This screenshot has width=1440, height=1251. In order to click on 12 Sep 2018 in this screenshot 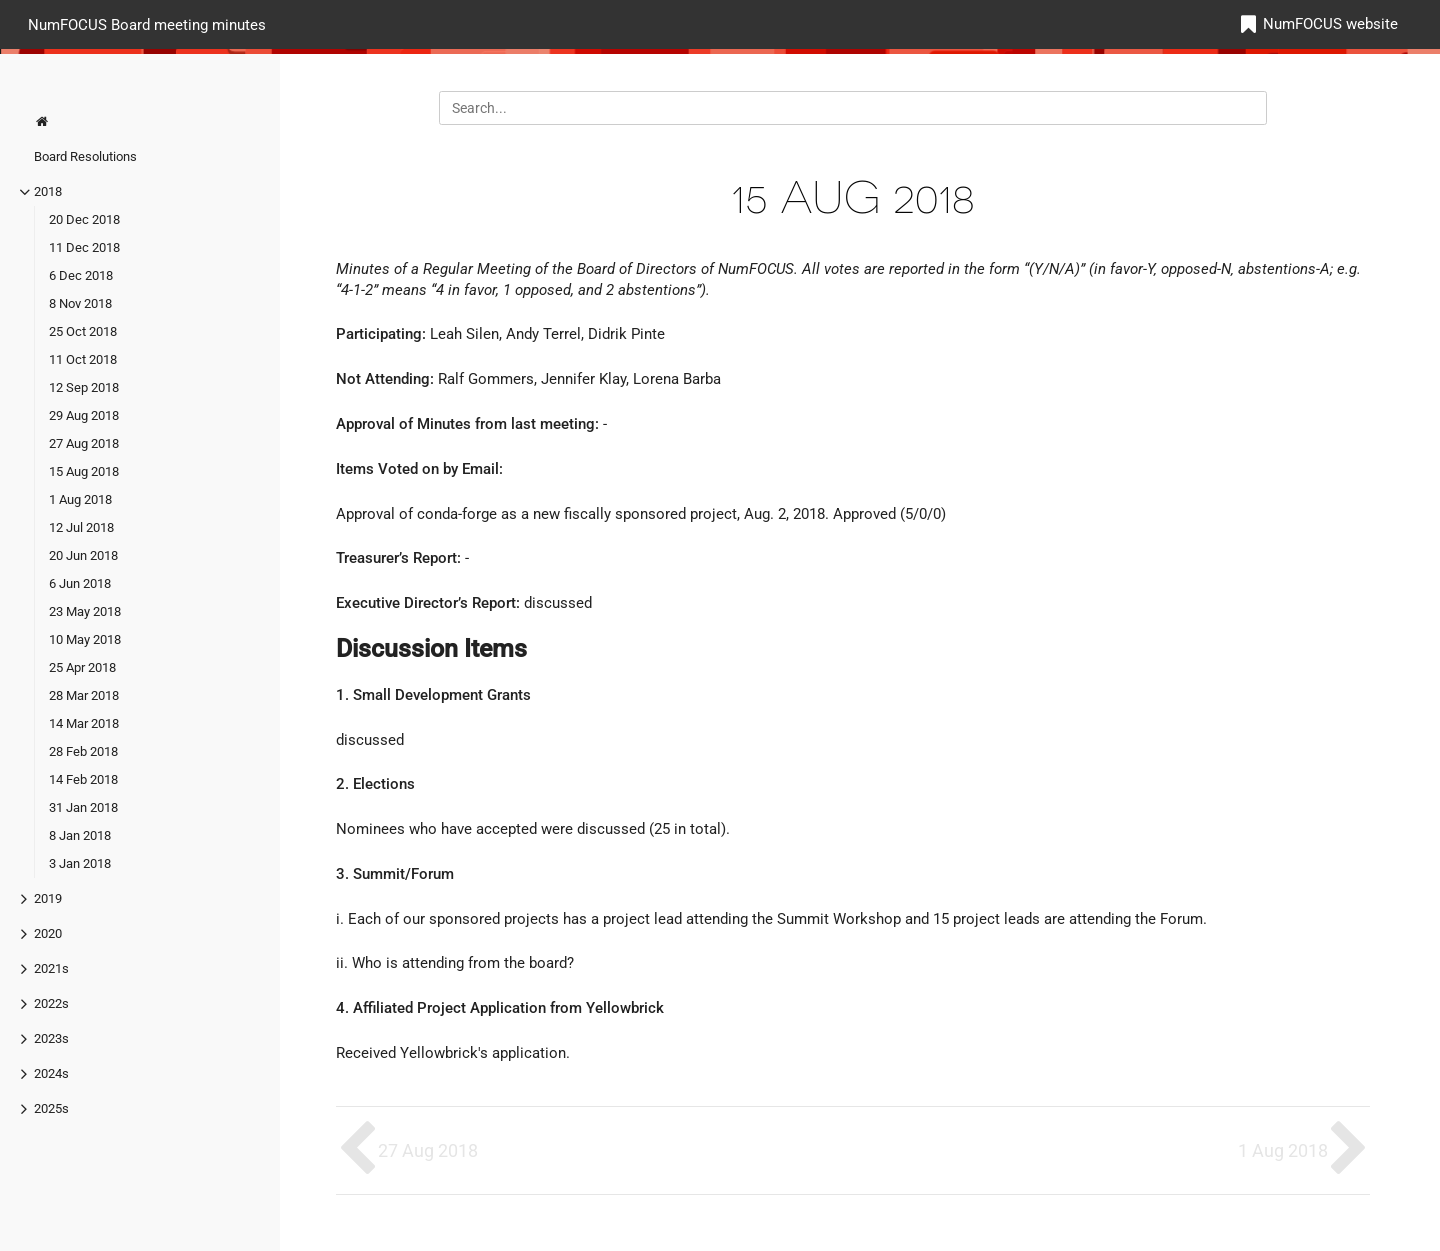, I will do `click(84, 387)`.